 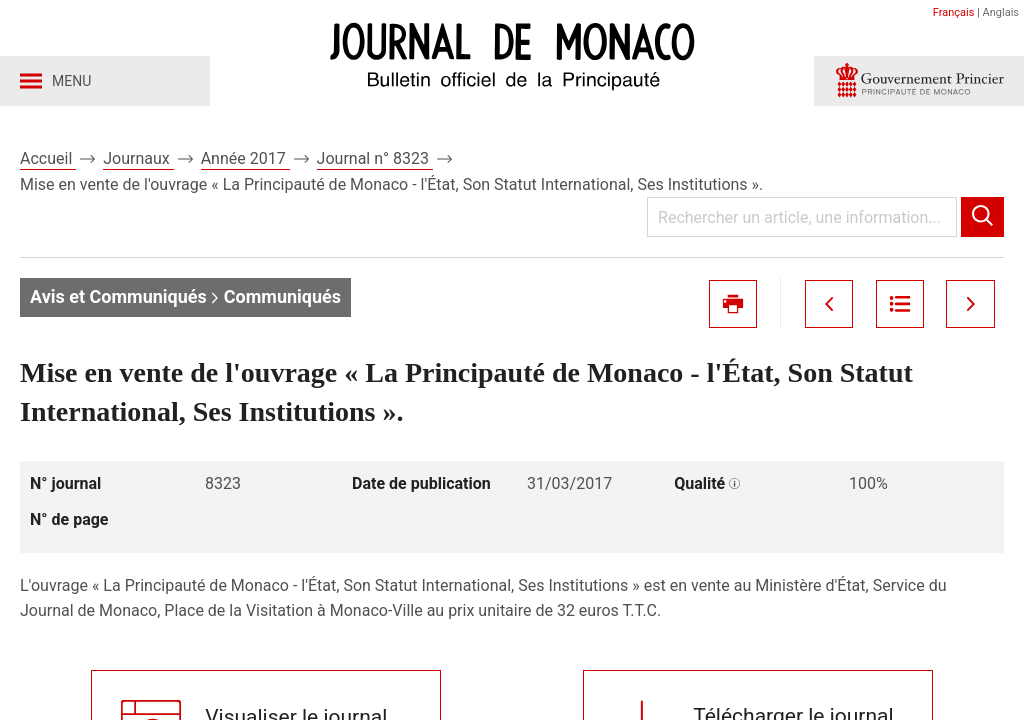 I want to click on Année 2017, so click(x=245, y=158).